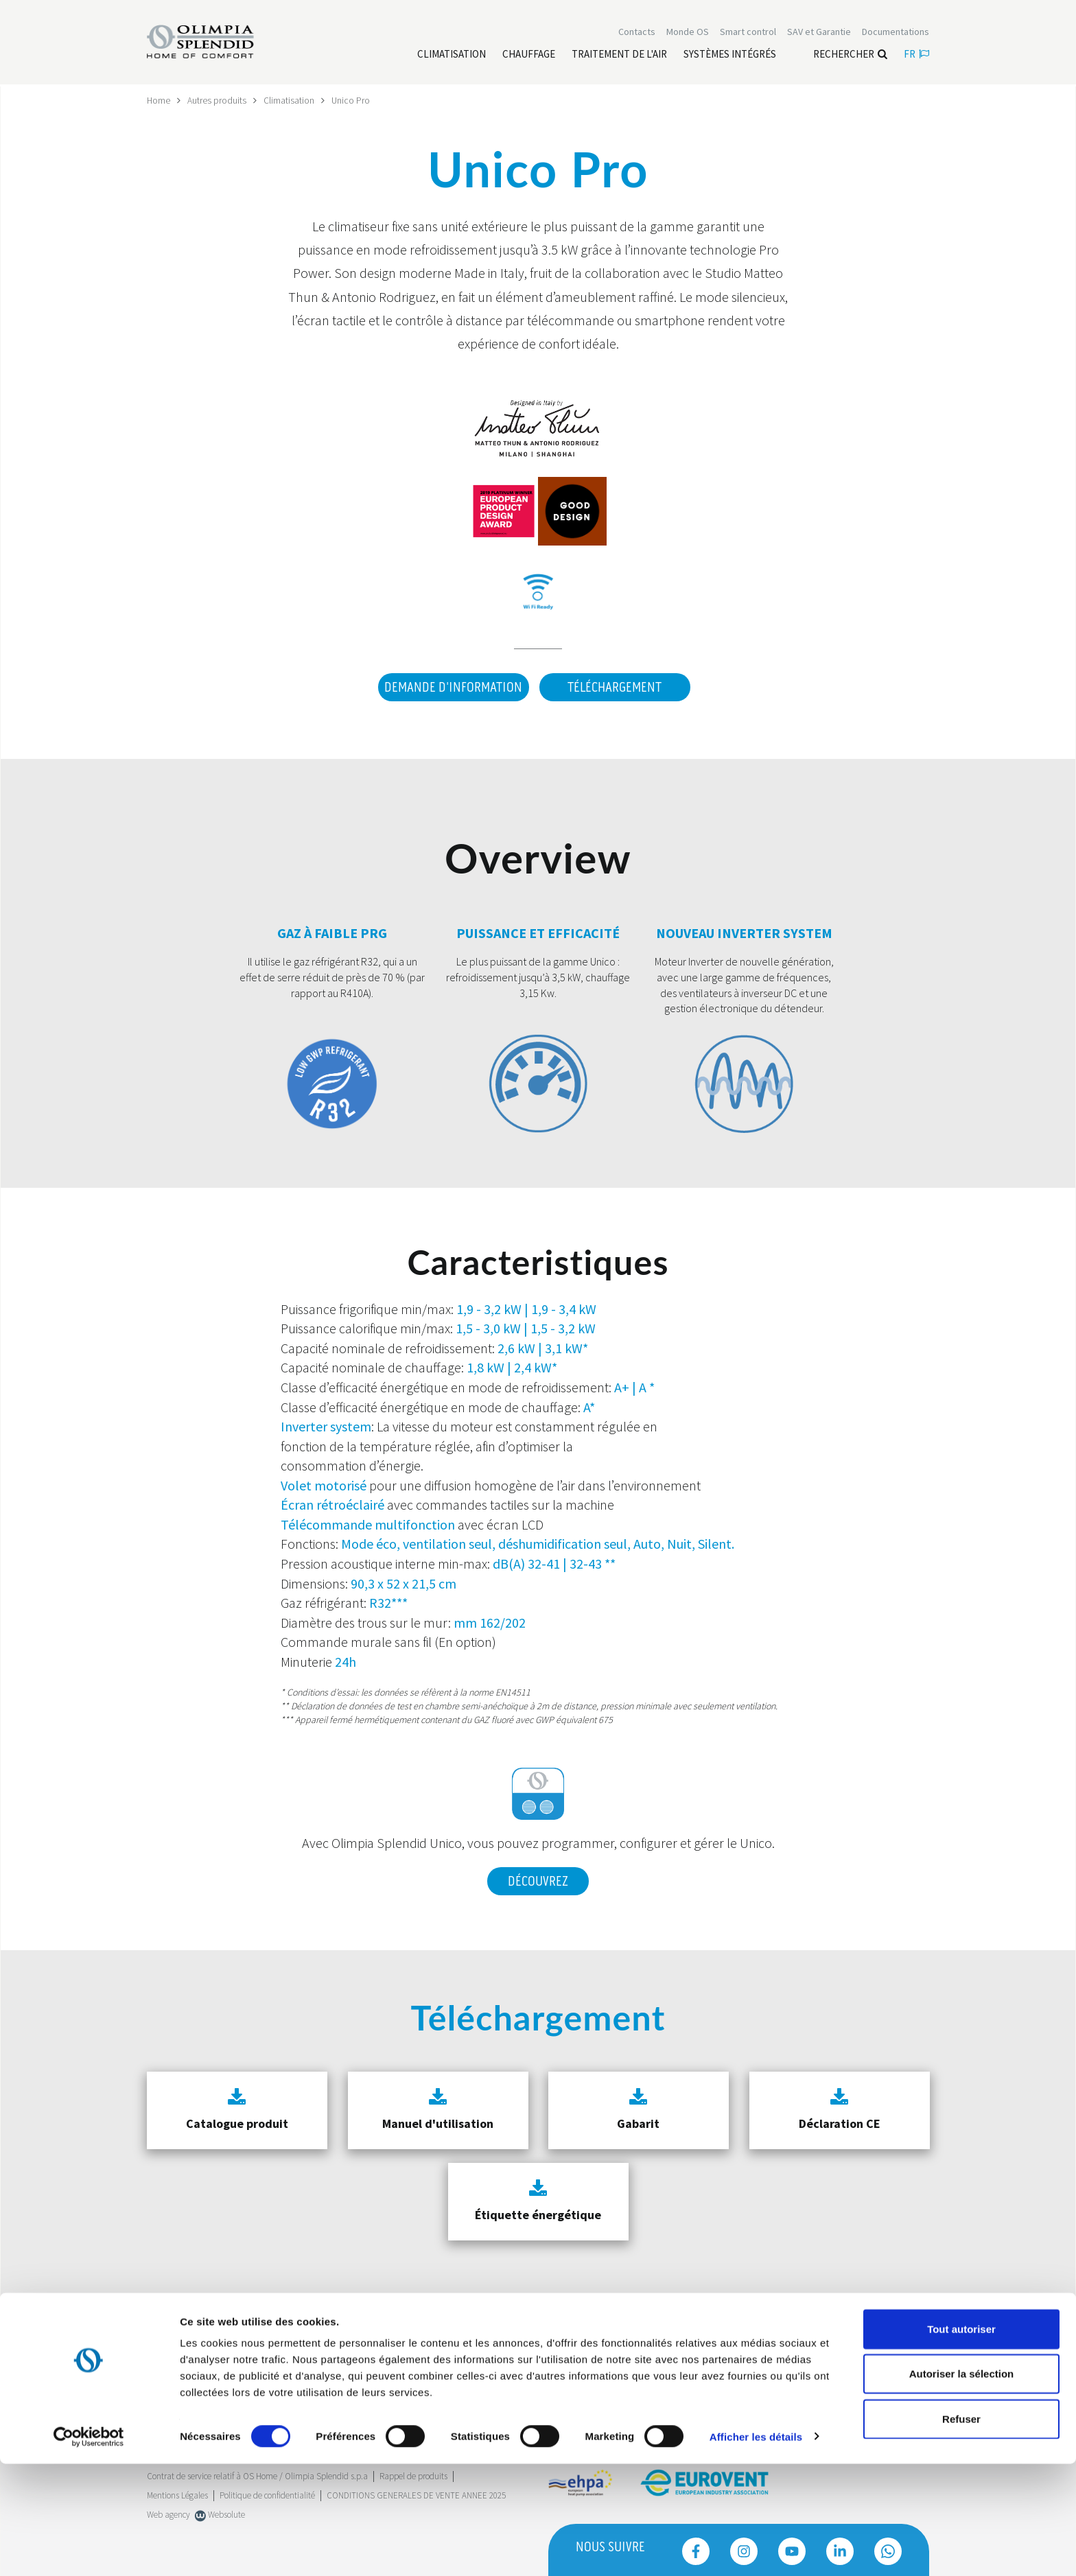  Describe the element at coordinates (451, 687) in the screenshot. I see `DEMANDE D'INFORMATION` at that location.